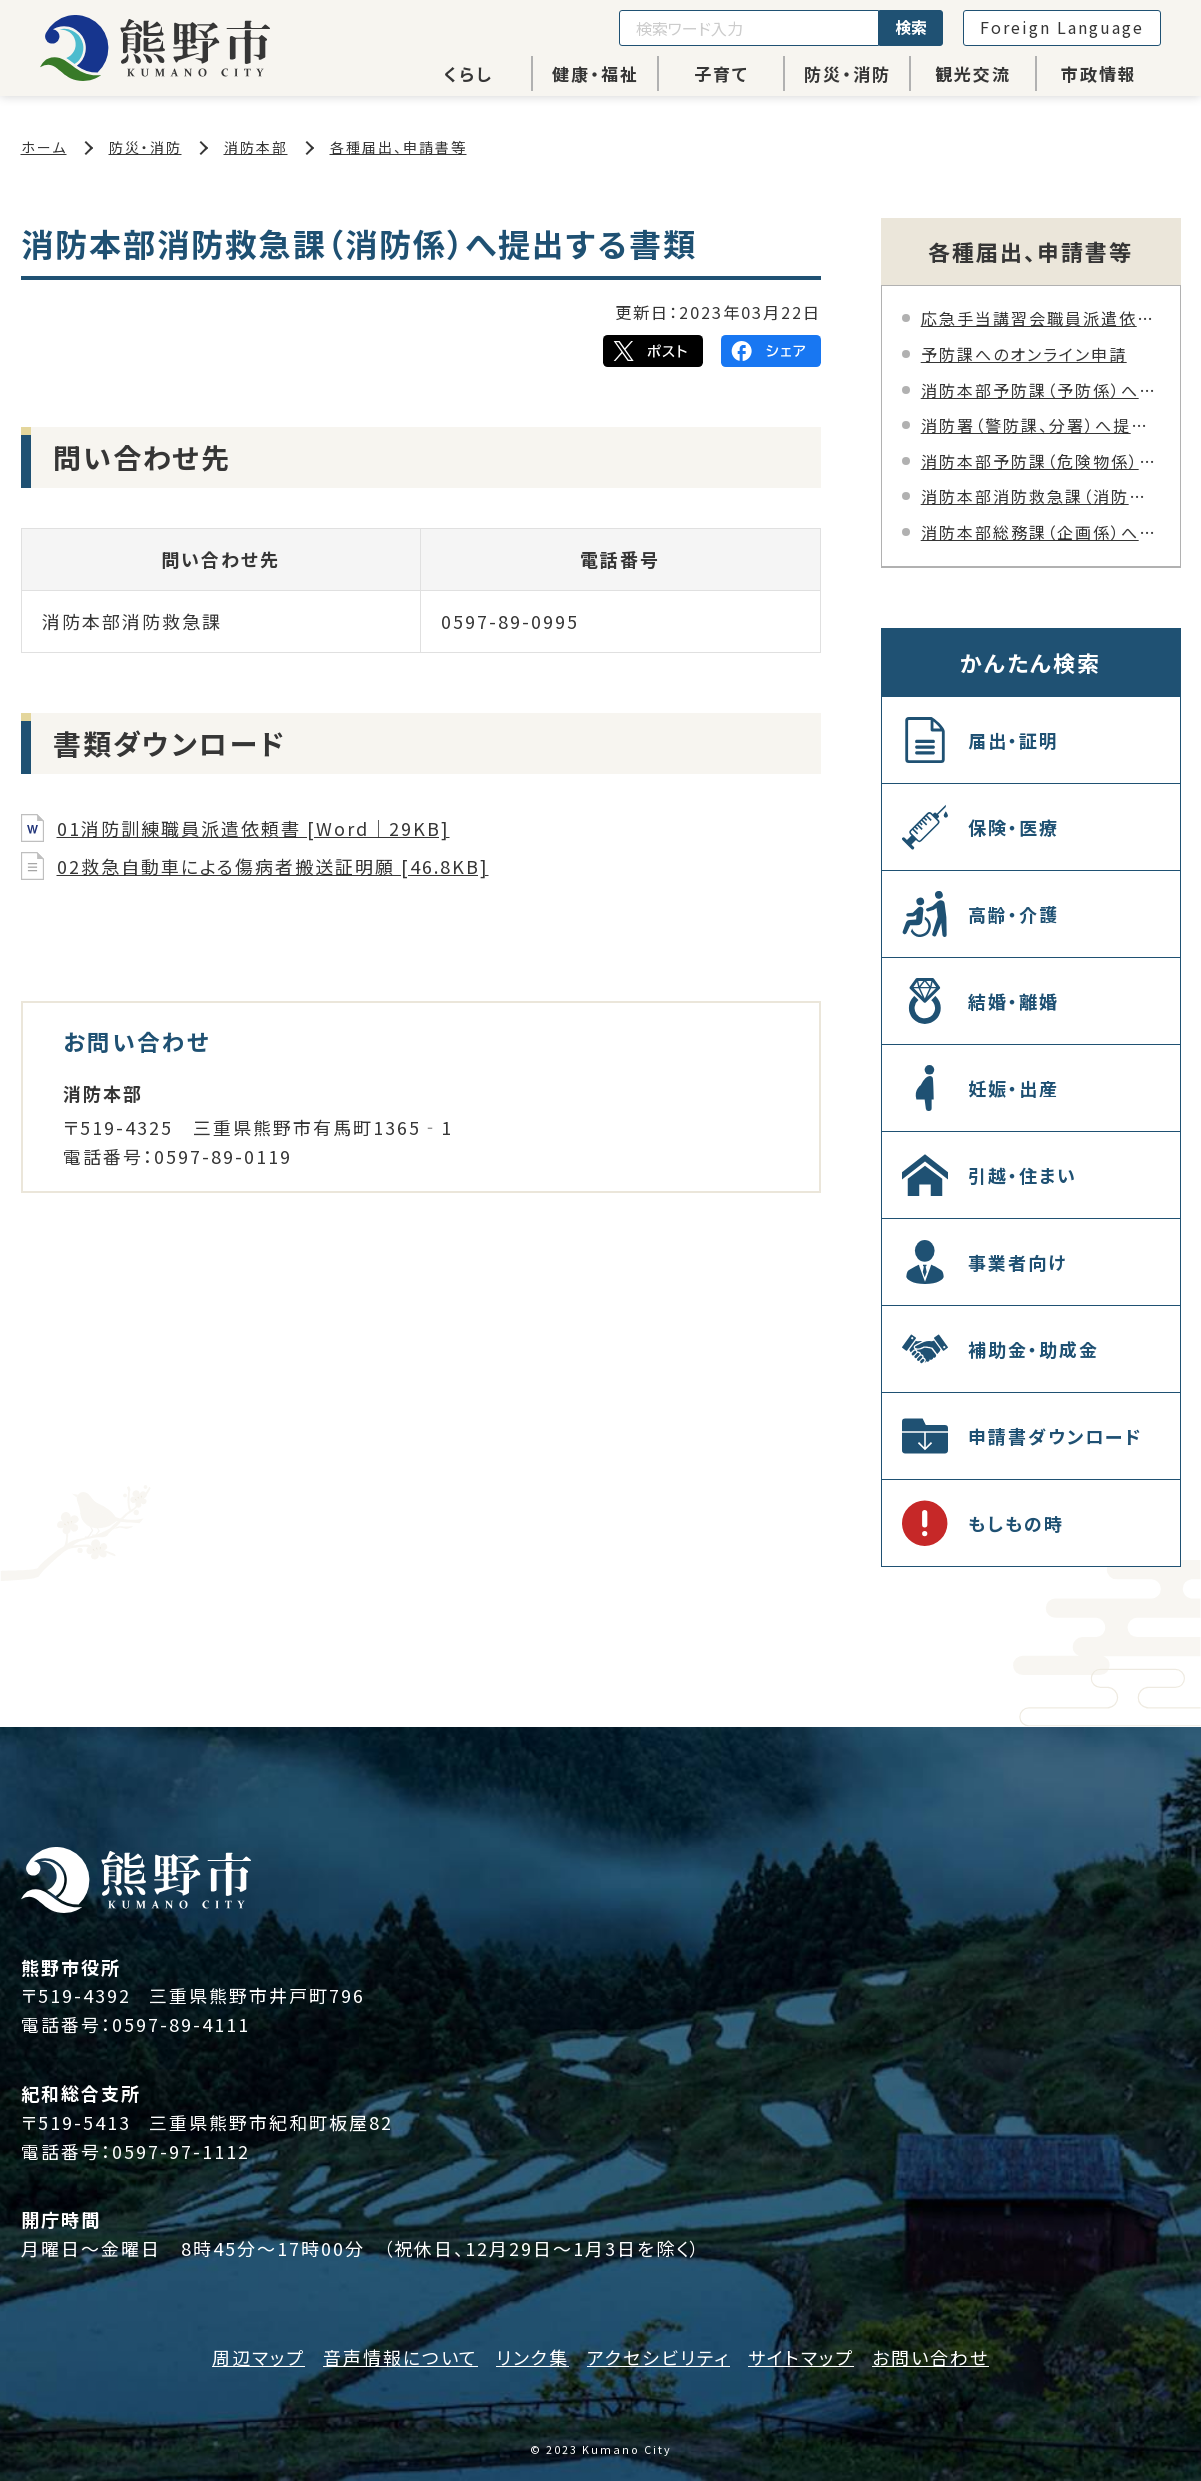  I want to click on 検索, so click(911, 27).